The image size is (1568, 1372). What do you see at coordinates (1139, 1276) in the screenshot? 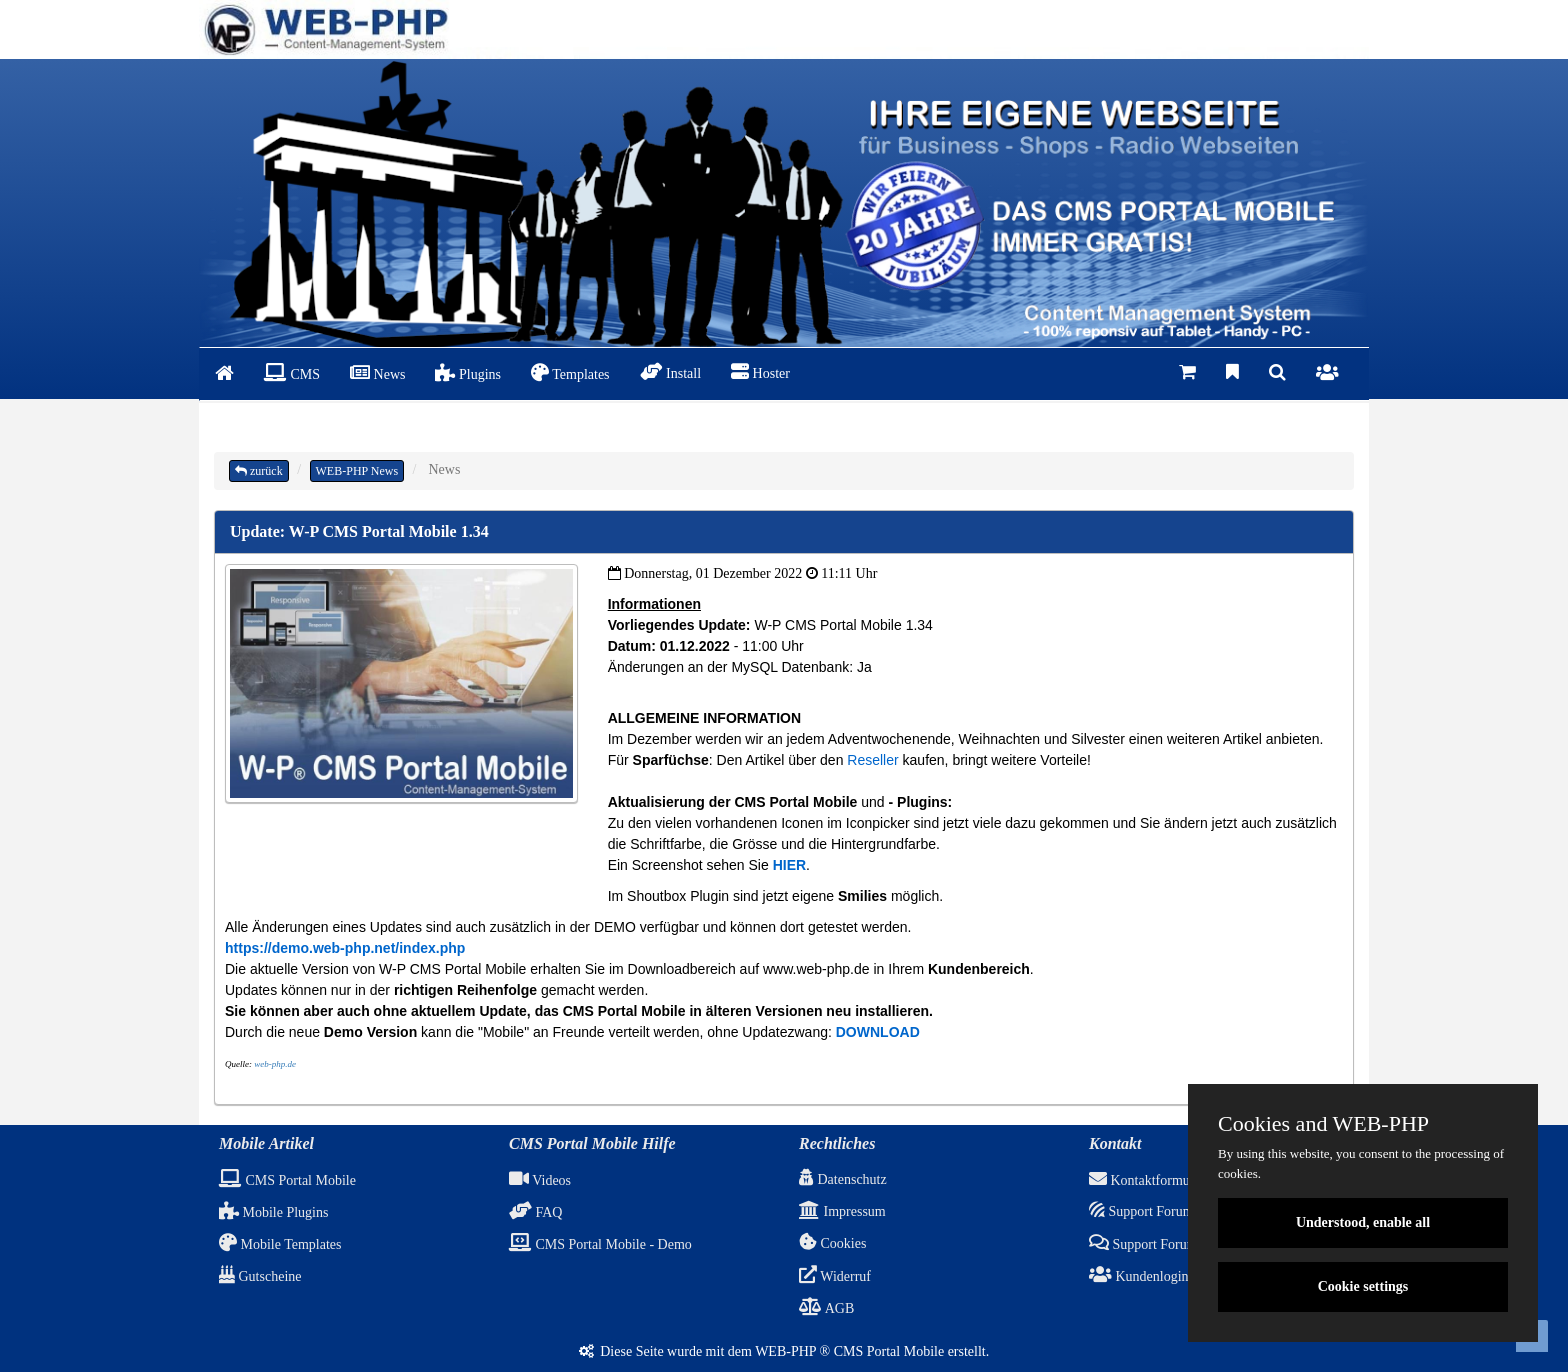
I see `Kundenlogin` at bounding box center [1139, 1276].